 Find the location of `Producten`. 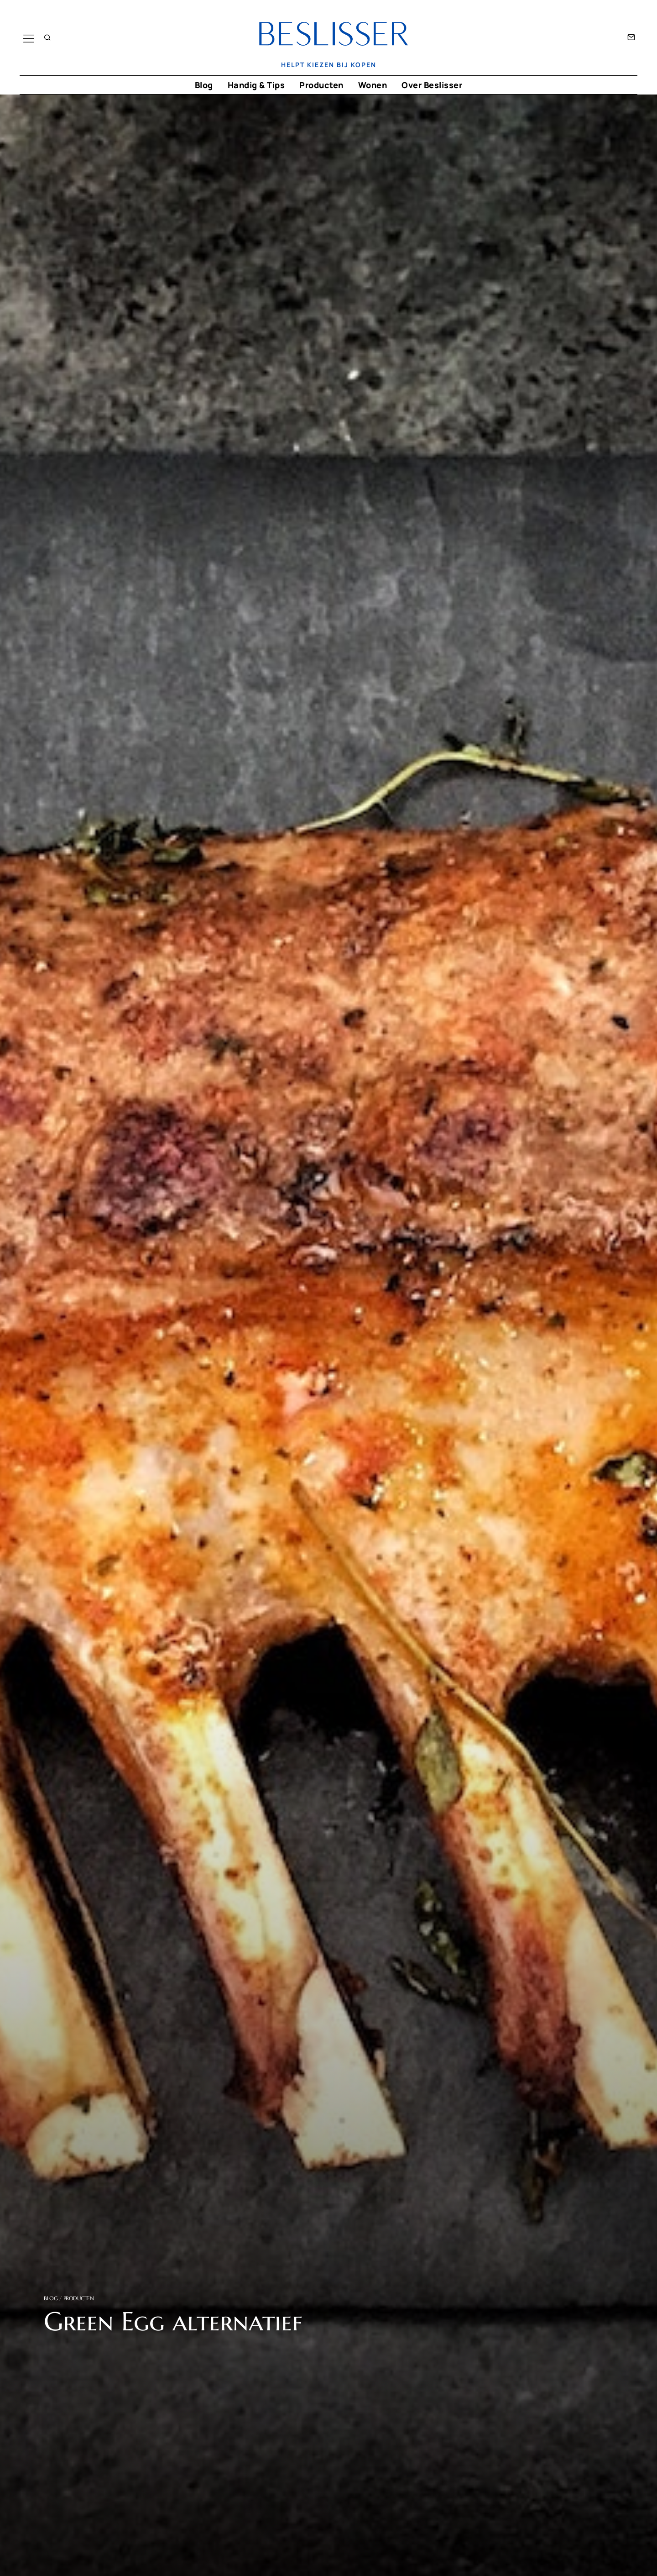

Producten is located at coordinates (321, 84).